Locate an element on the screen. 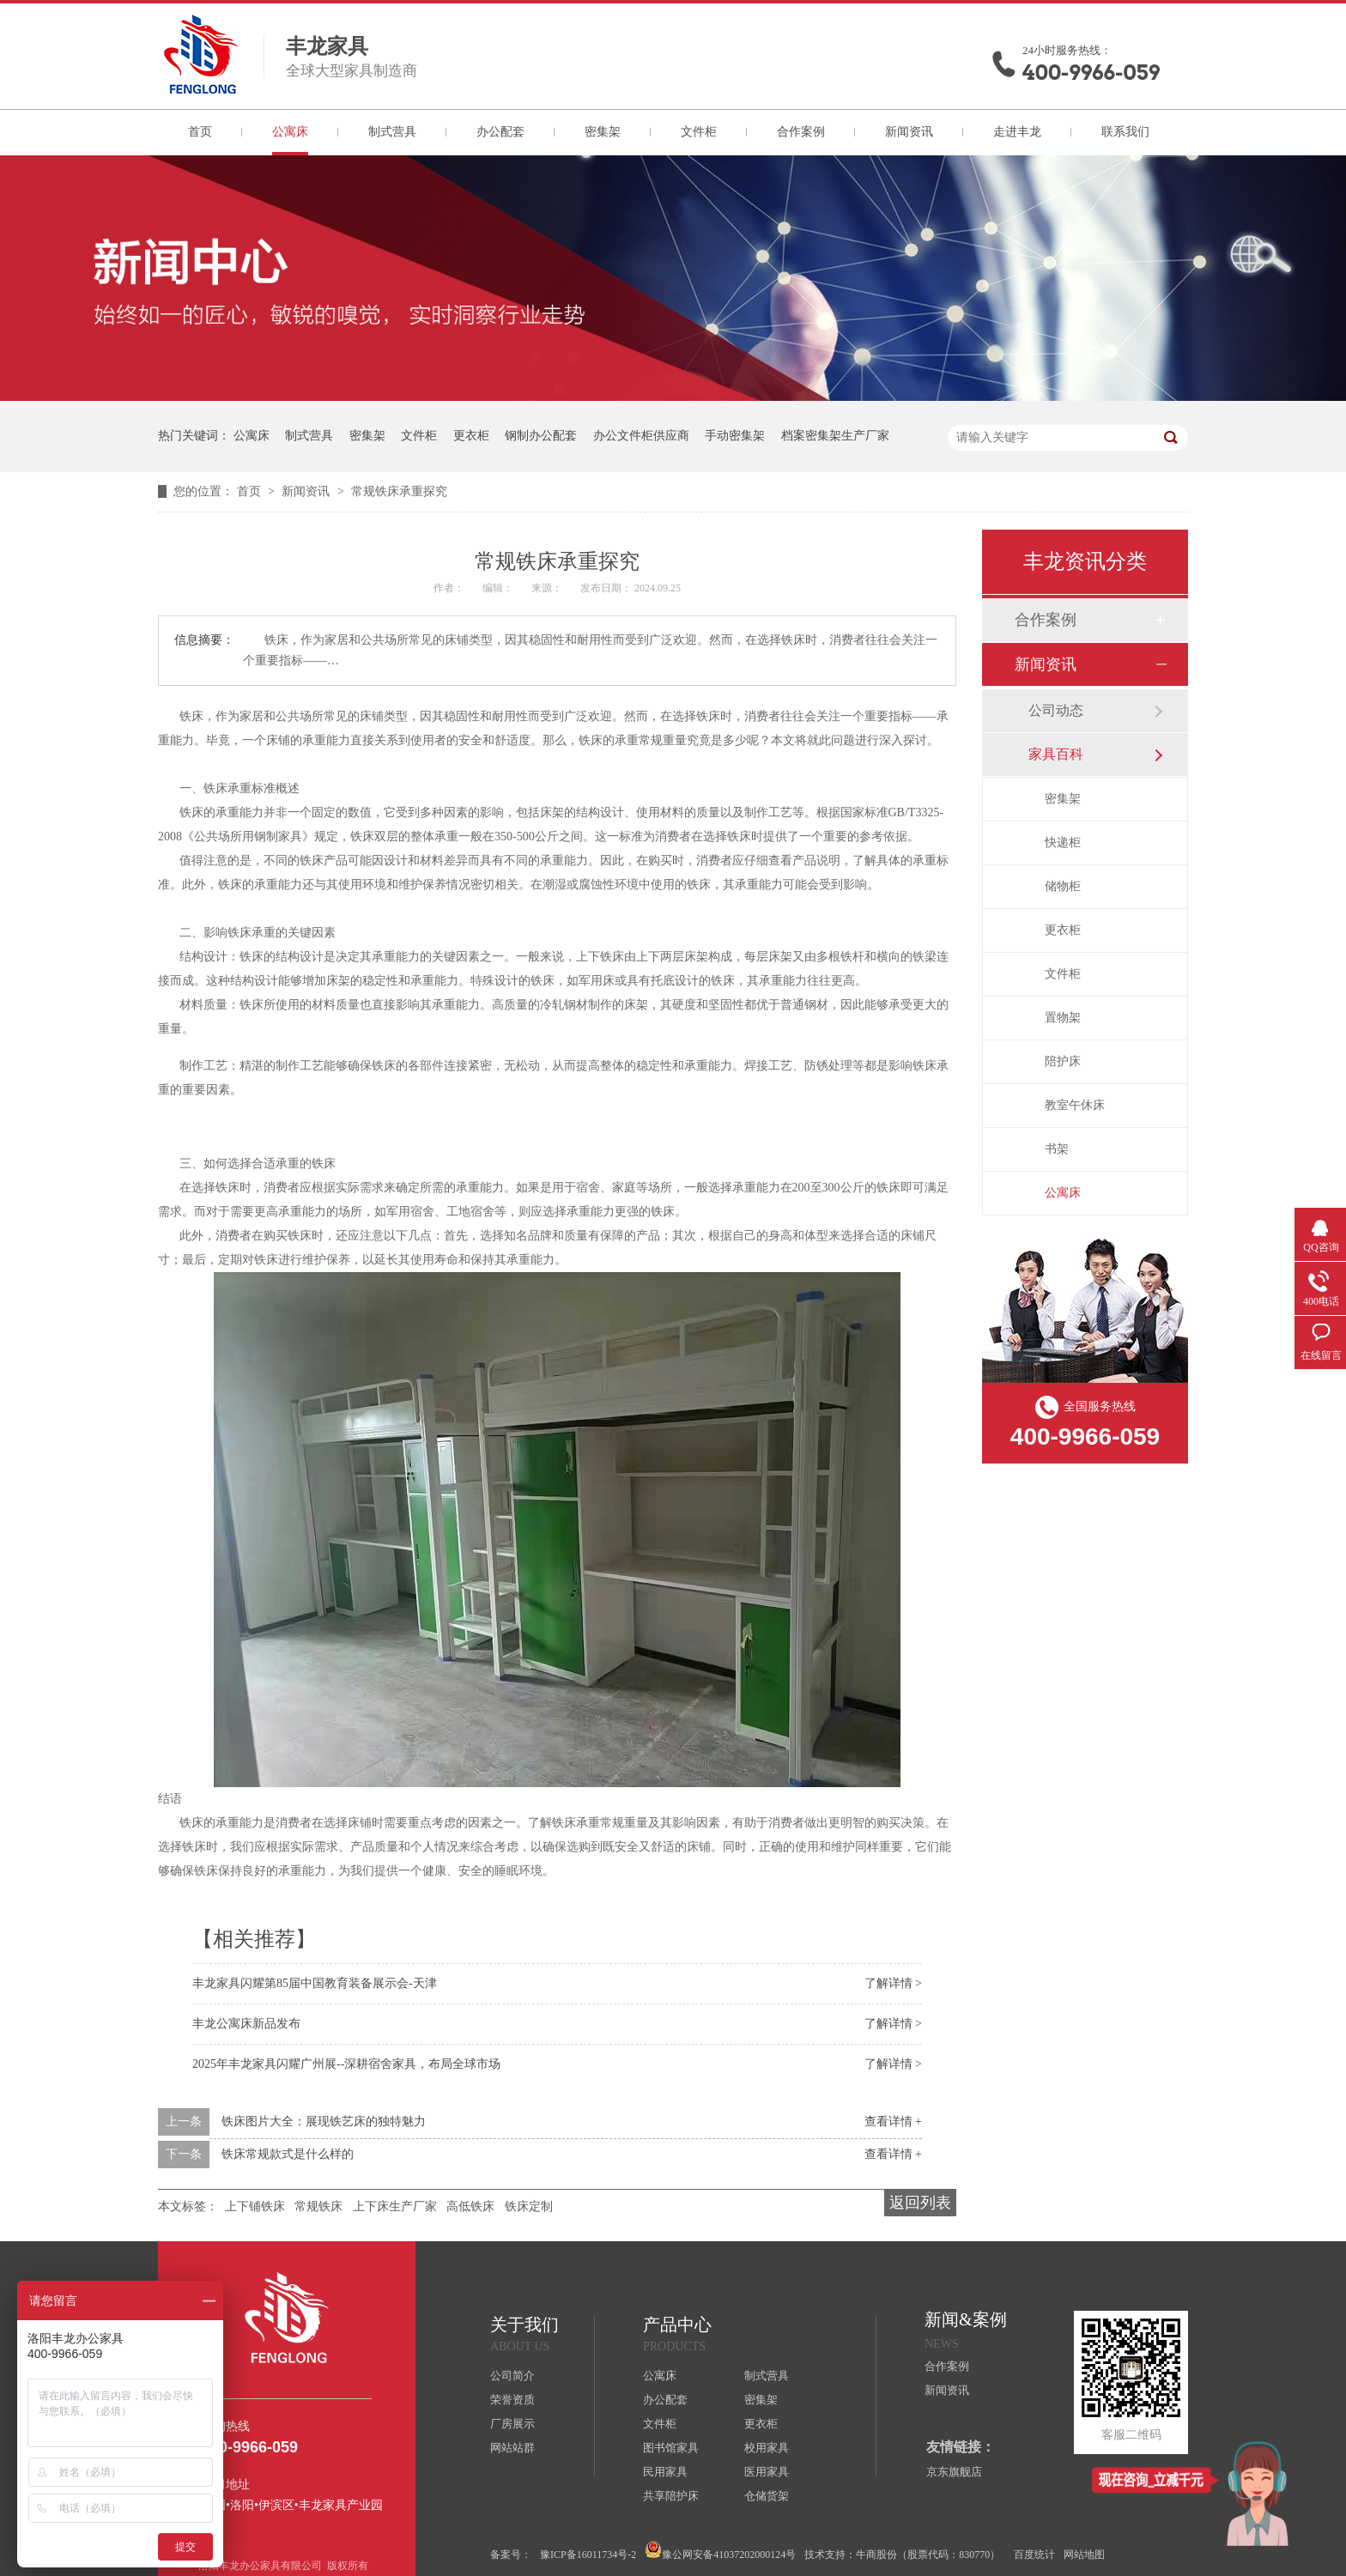  走进丰龙 is located at coordinates (1017, 131).